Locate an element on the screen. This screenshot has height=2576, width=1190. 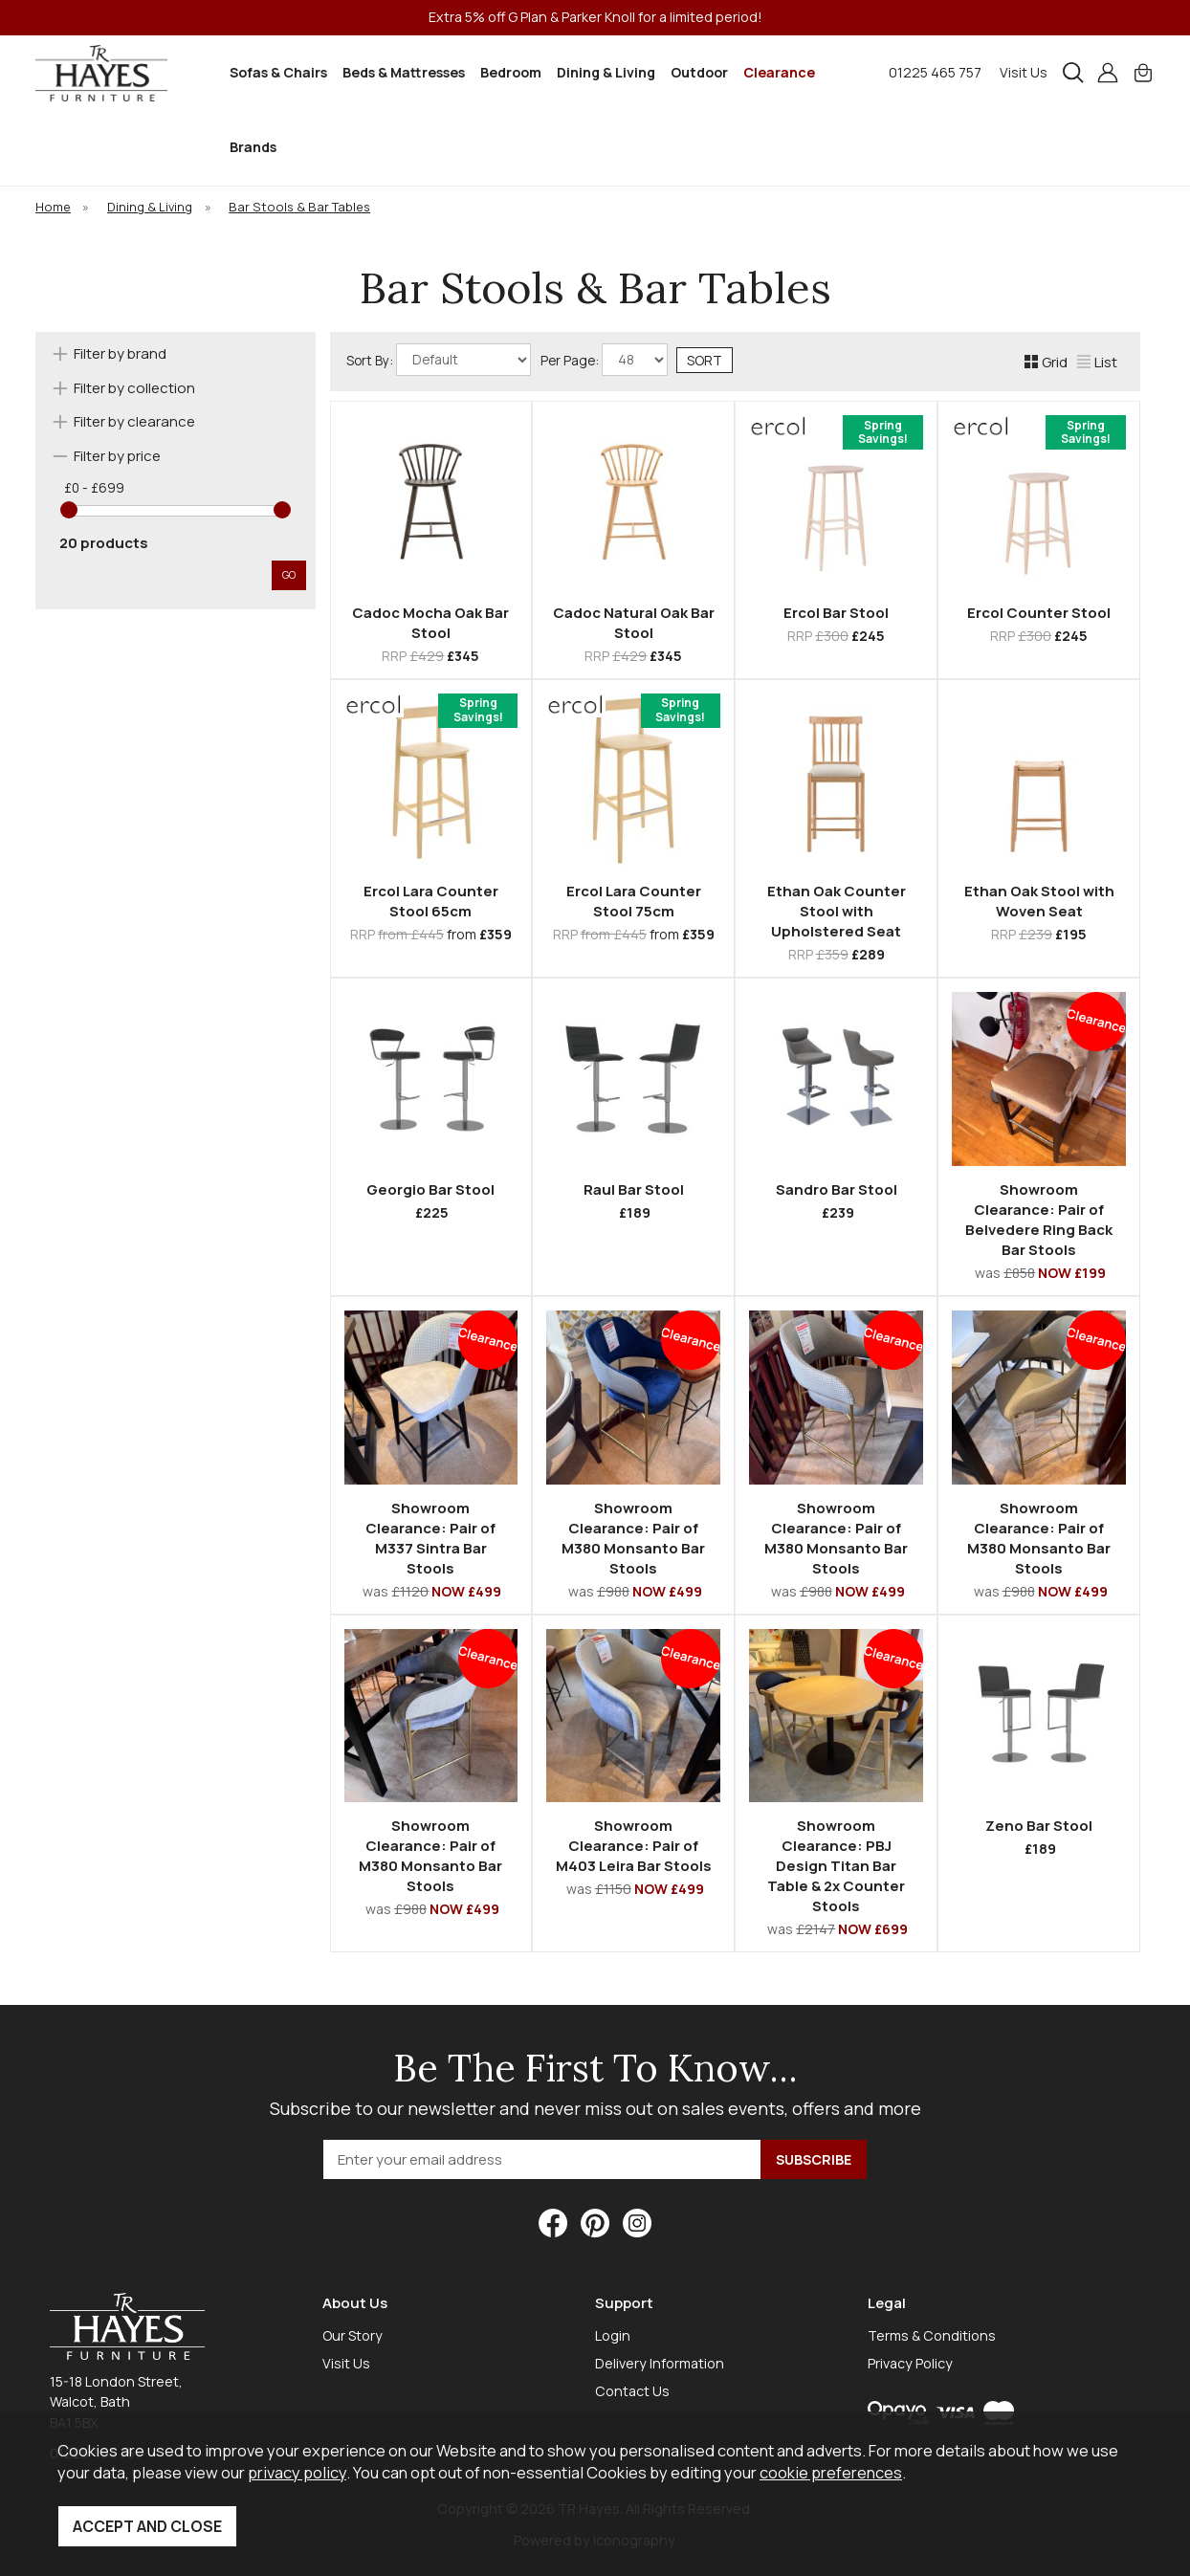
Ercol Bar Stool is located at coordinates (836, 613).